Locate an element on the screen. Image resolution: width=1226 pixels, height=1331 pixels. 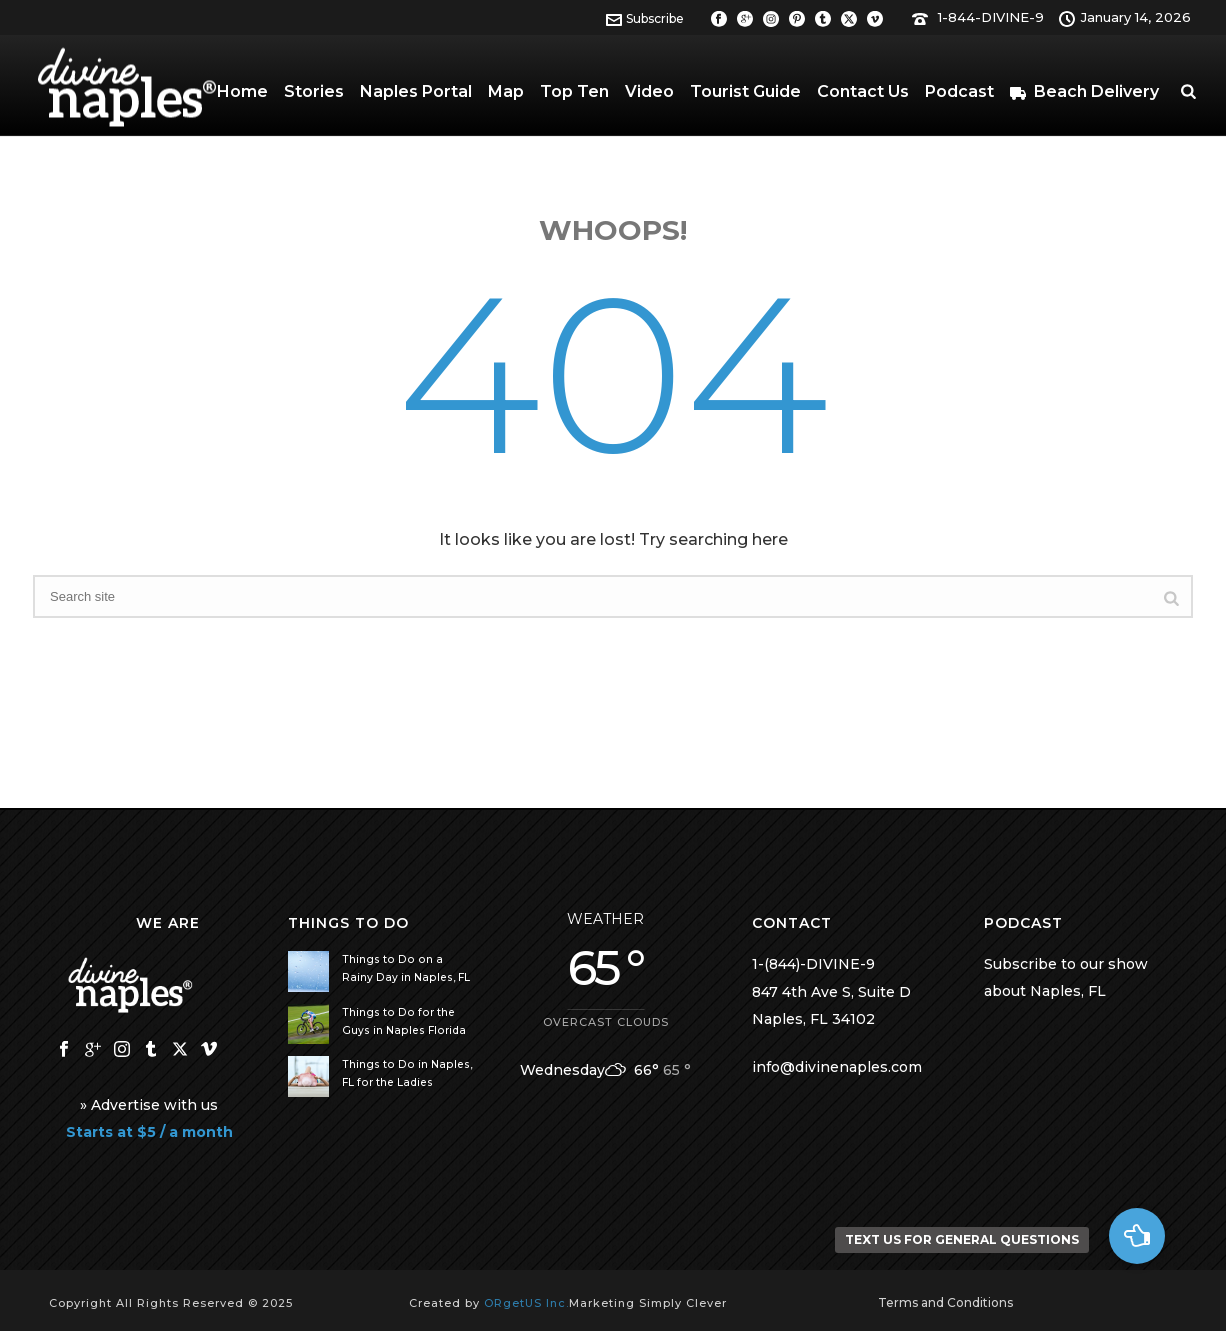
1-844-DIVINE-9 is located at coordinates (991, 17).